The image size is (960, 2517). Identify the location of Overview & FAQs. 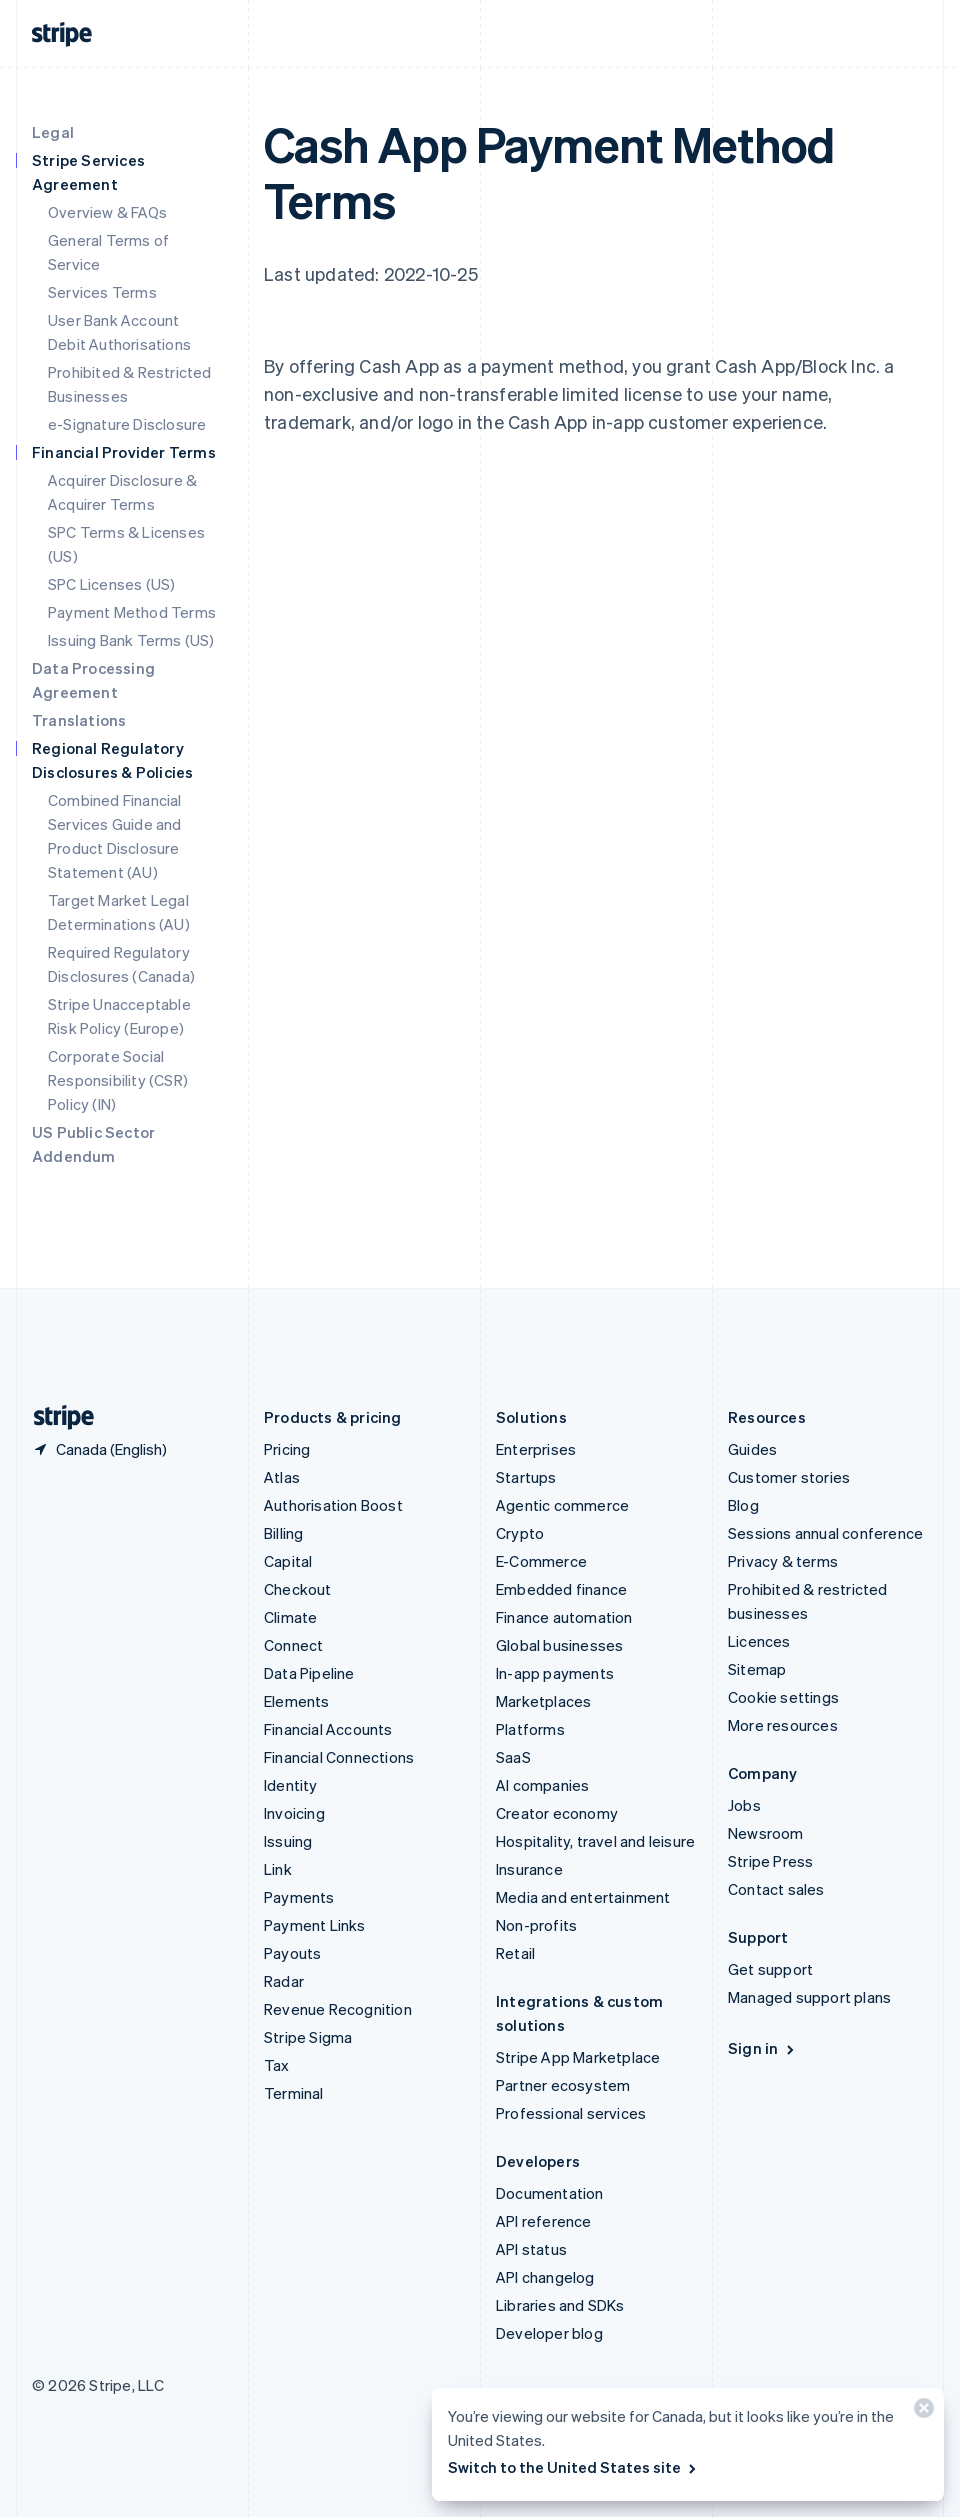
(107, 212).